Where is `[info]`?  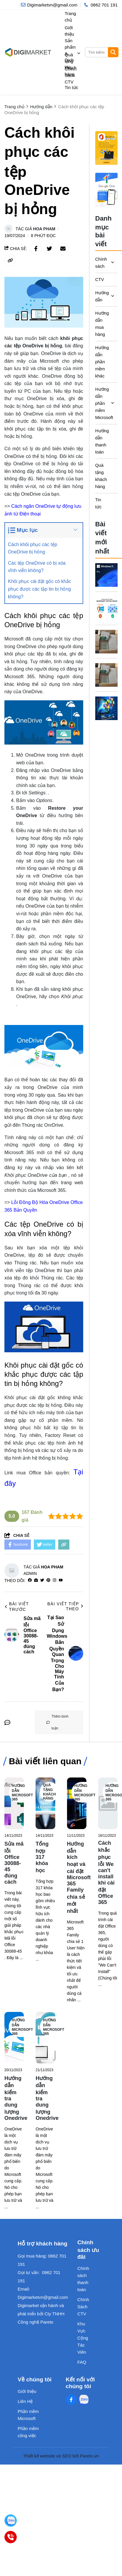 [info] is located at coordinates (49, 4).